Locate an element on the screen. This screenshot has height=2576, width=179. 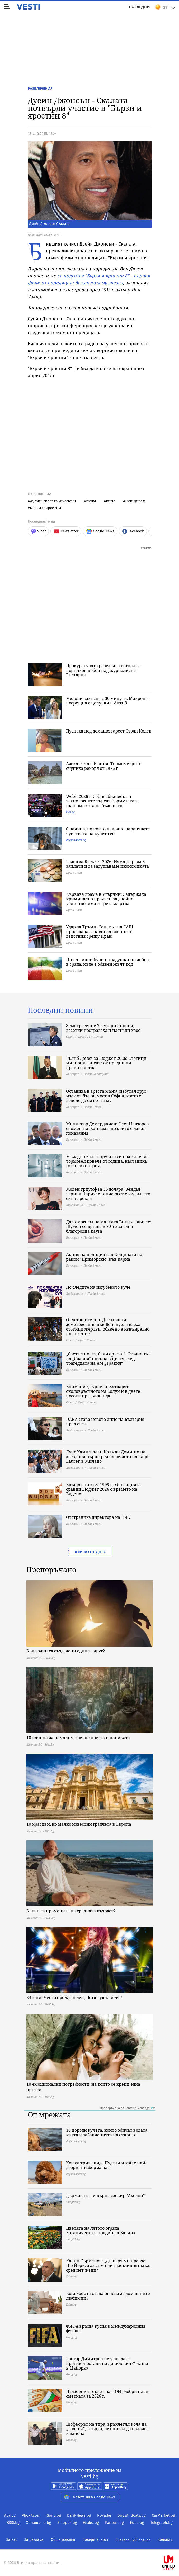
DARA става новото лице на България пред света is located at coordinates (105, 1421).